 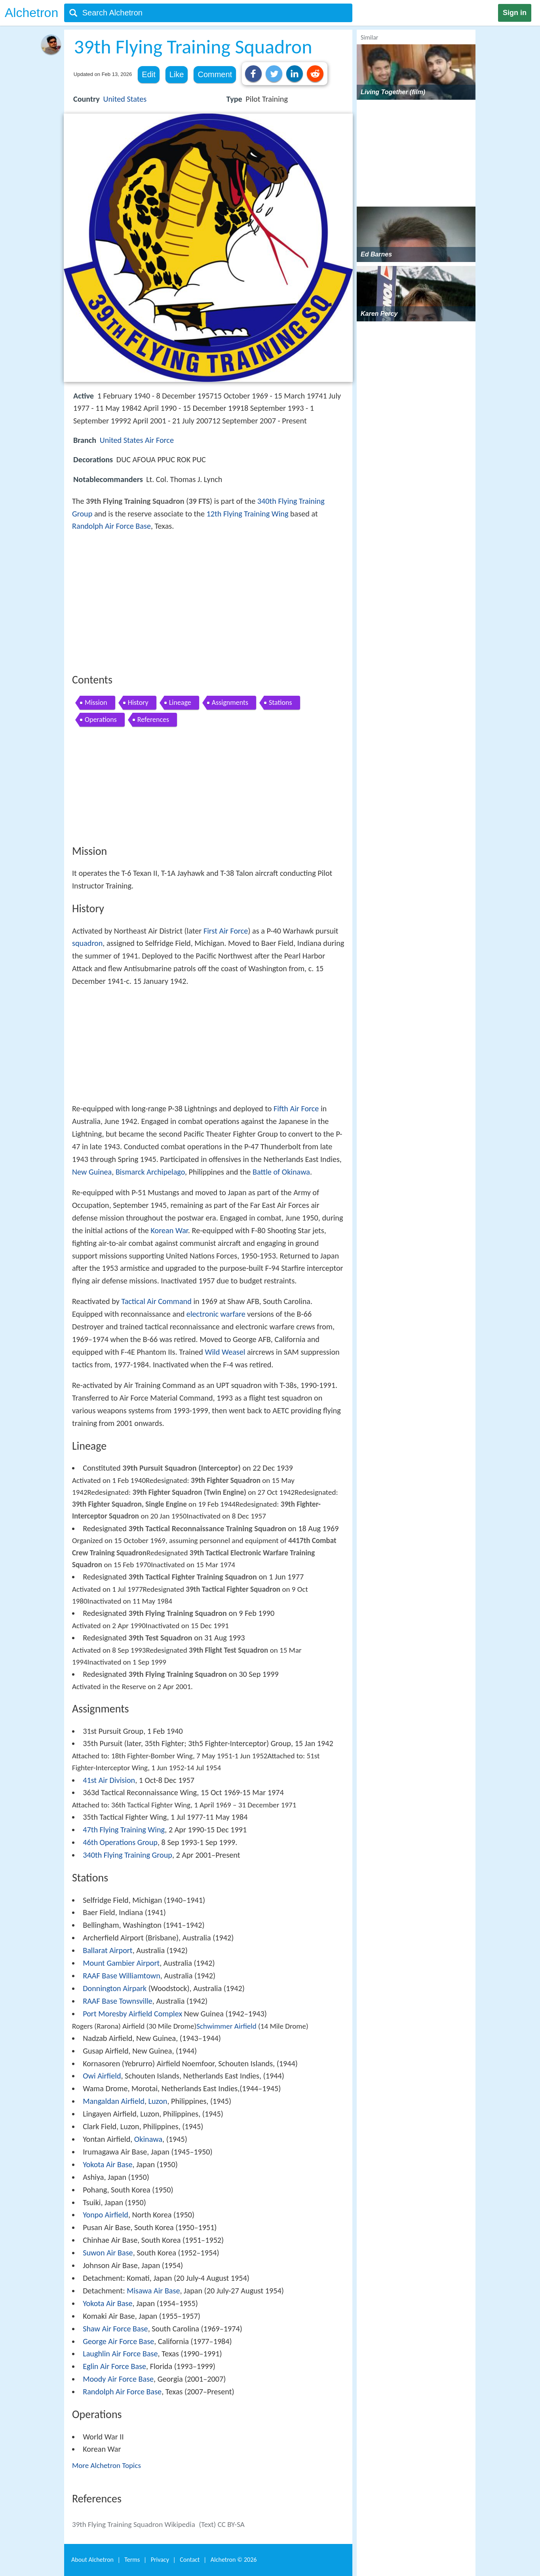 What do you see at coordinates (156, 1301) in the screenshot?
I see `Tactical Air Command` at bounding box center [156, 1301].